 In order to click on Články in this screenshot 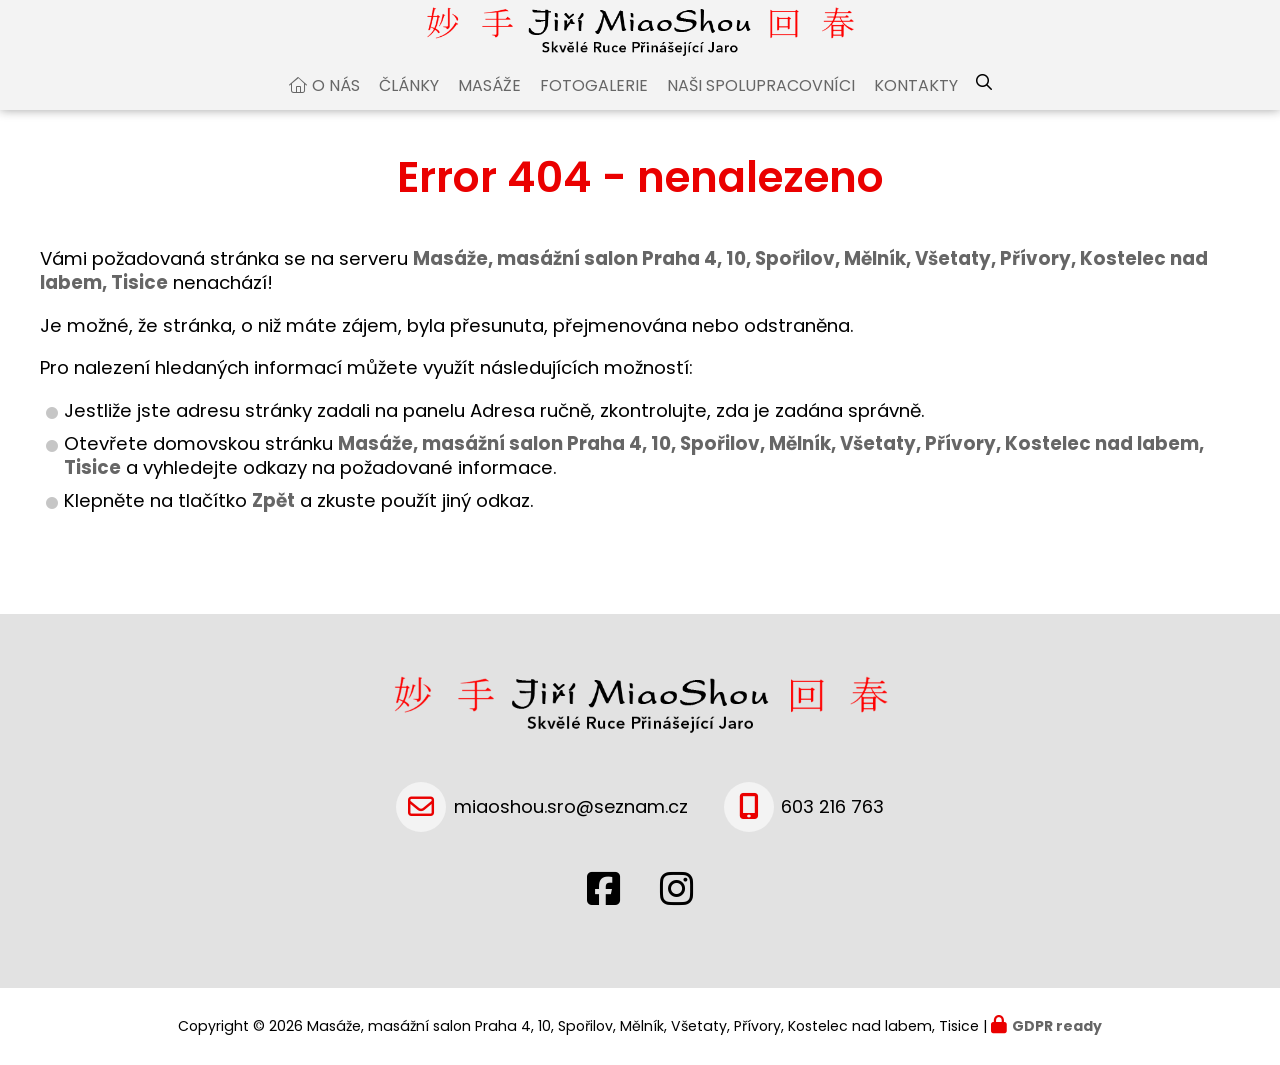, I will do `click(409, 118)`.